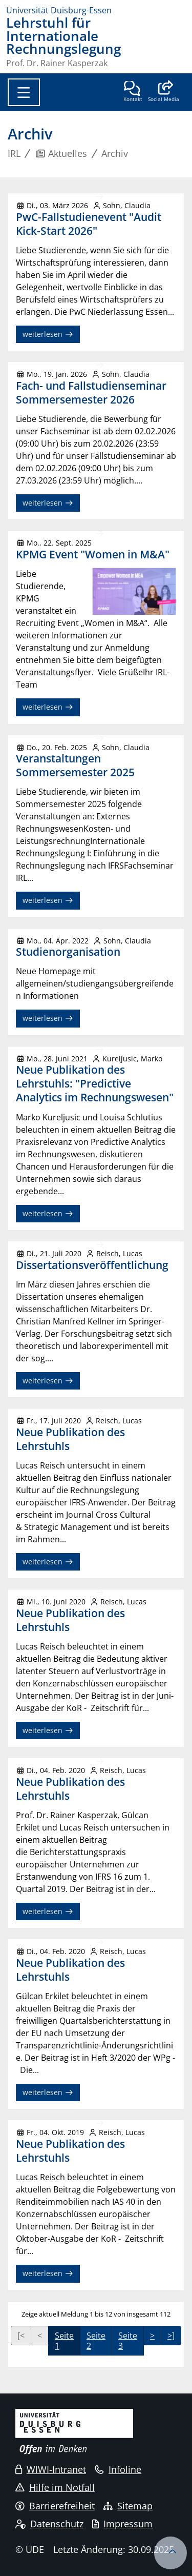  I want to click on Hilfe im Notfall, so click(55, 2487).